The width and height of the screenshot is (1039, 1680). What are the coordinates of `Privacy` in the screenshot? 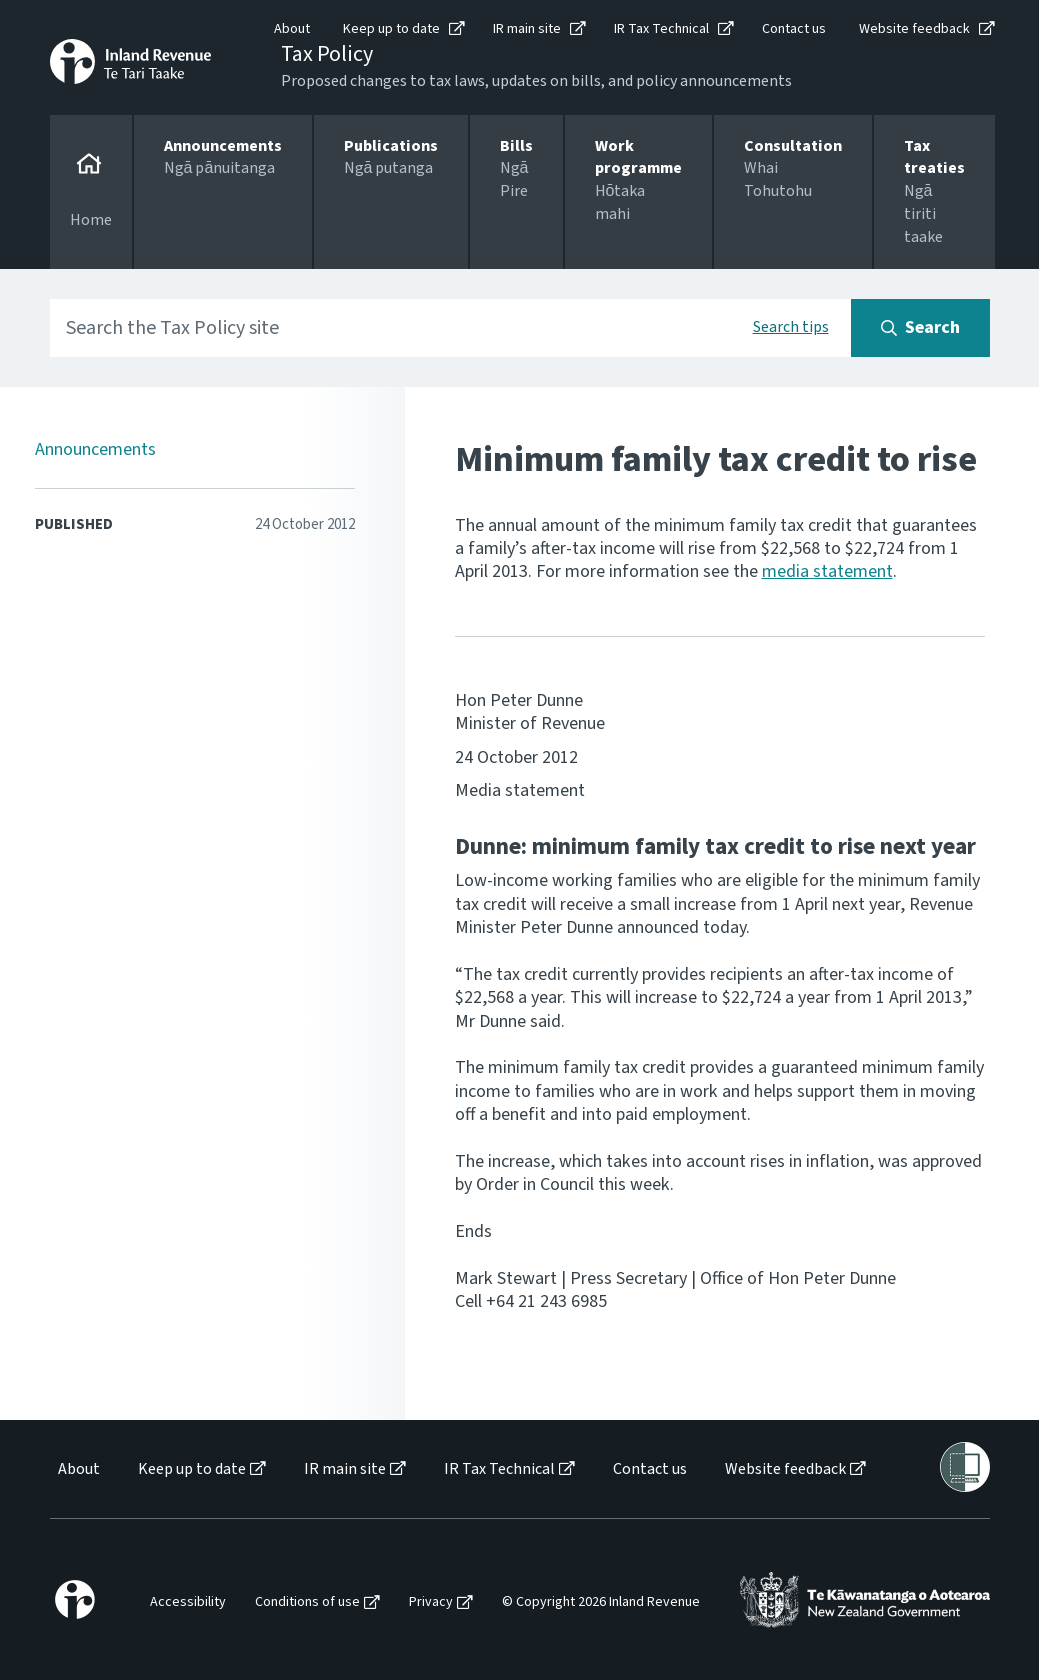 It's located at (431, 1602).